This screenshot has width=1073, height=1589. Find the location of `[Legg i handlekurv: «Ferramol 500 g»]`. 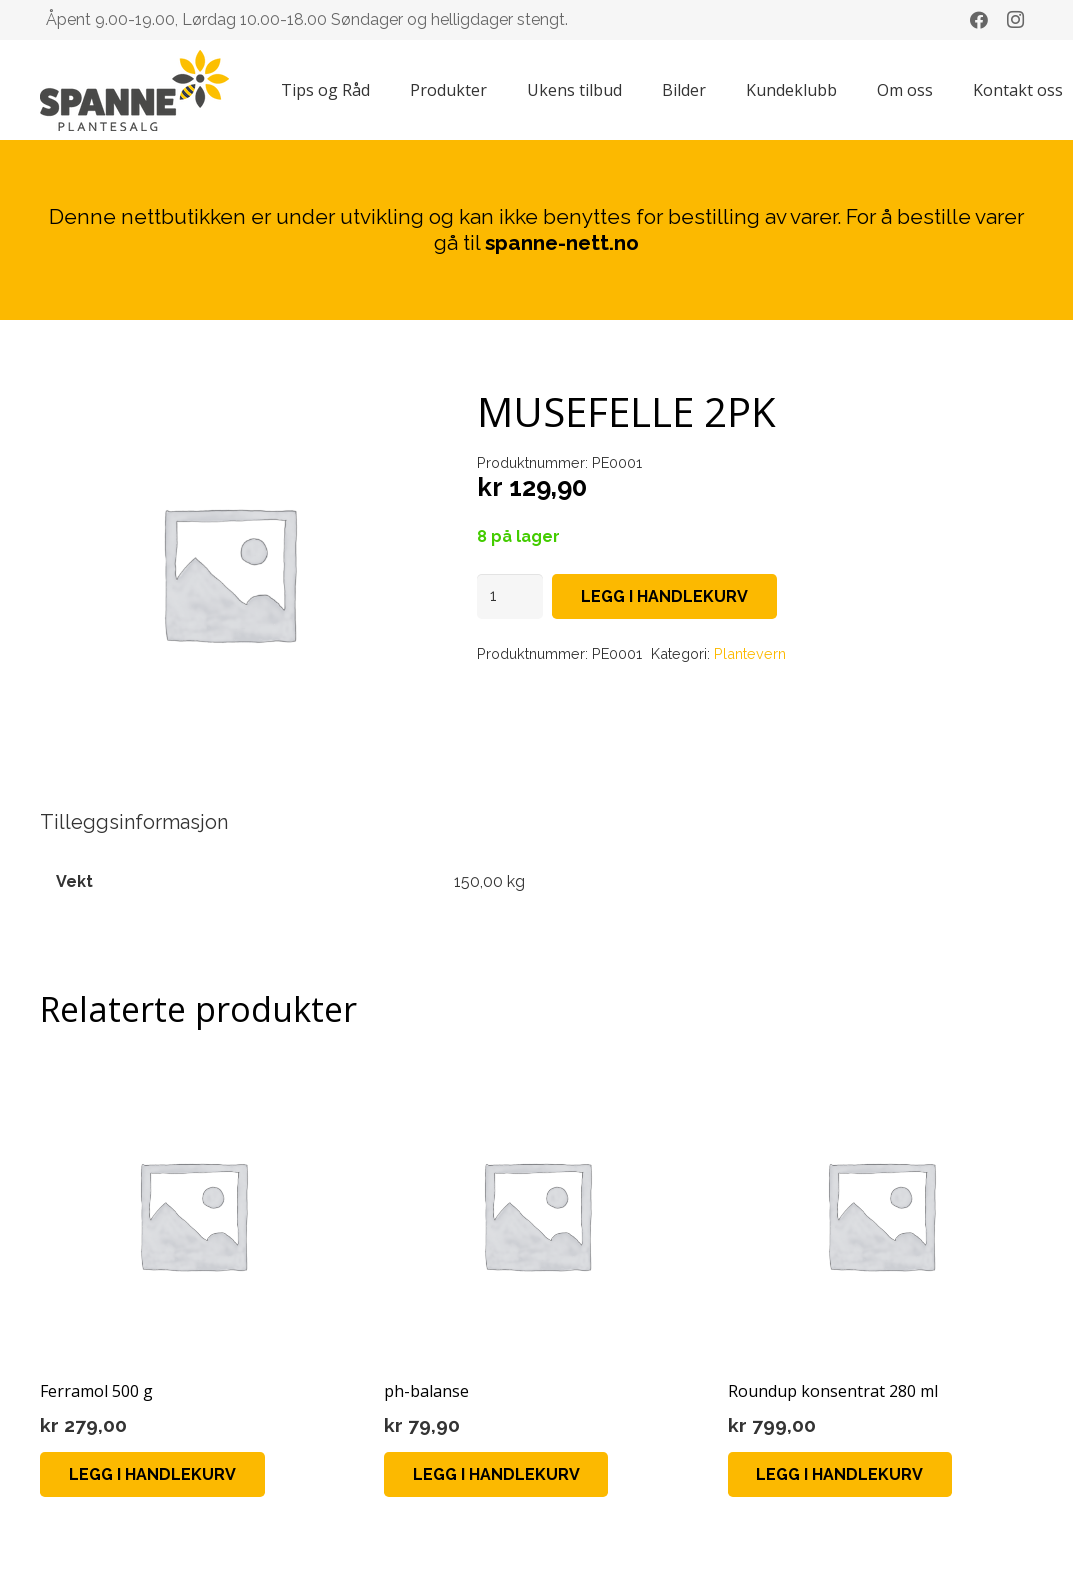

[Legg i handlekurv: «Ferramol 500 g»] is located at coordinates (152, 1474).